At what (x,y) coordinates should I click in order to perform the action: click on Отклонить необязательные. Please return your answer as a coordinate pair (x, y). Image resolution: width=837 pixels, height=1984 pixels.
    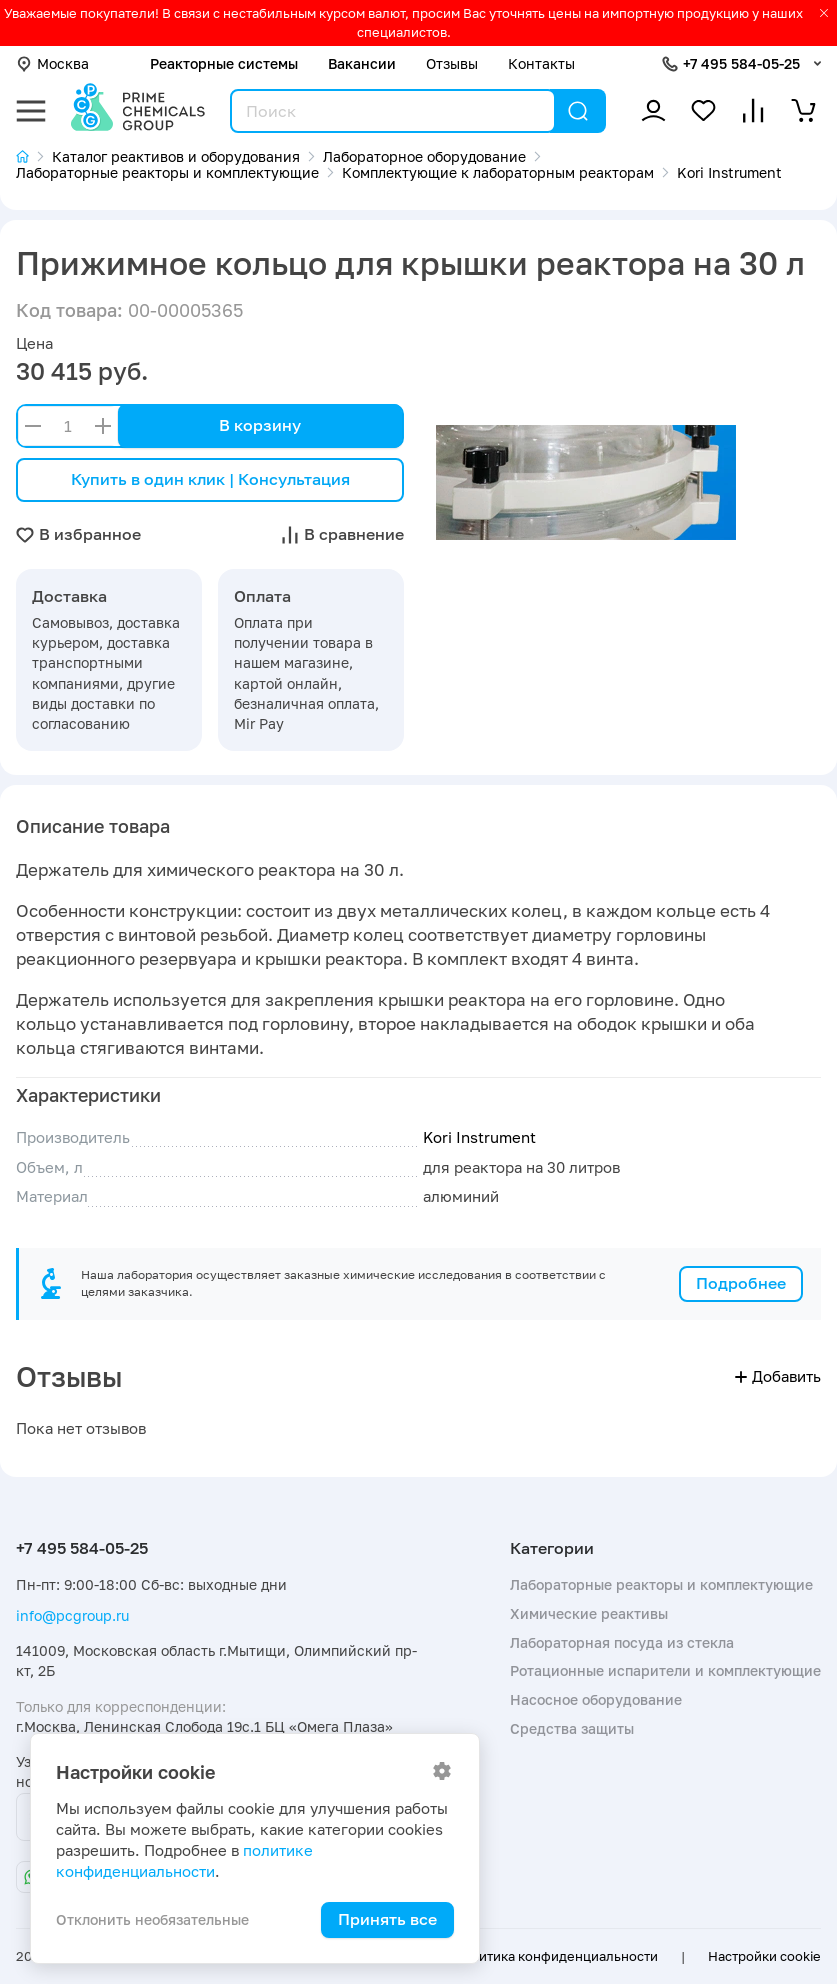
    Looking at the image, I should click on (152, 1919).